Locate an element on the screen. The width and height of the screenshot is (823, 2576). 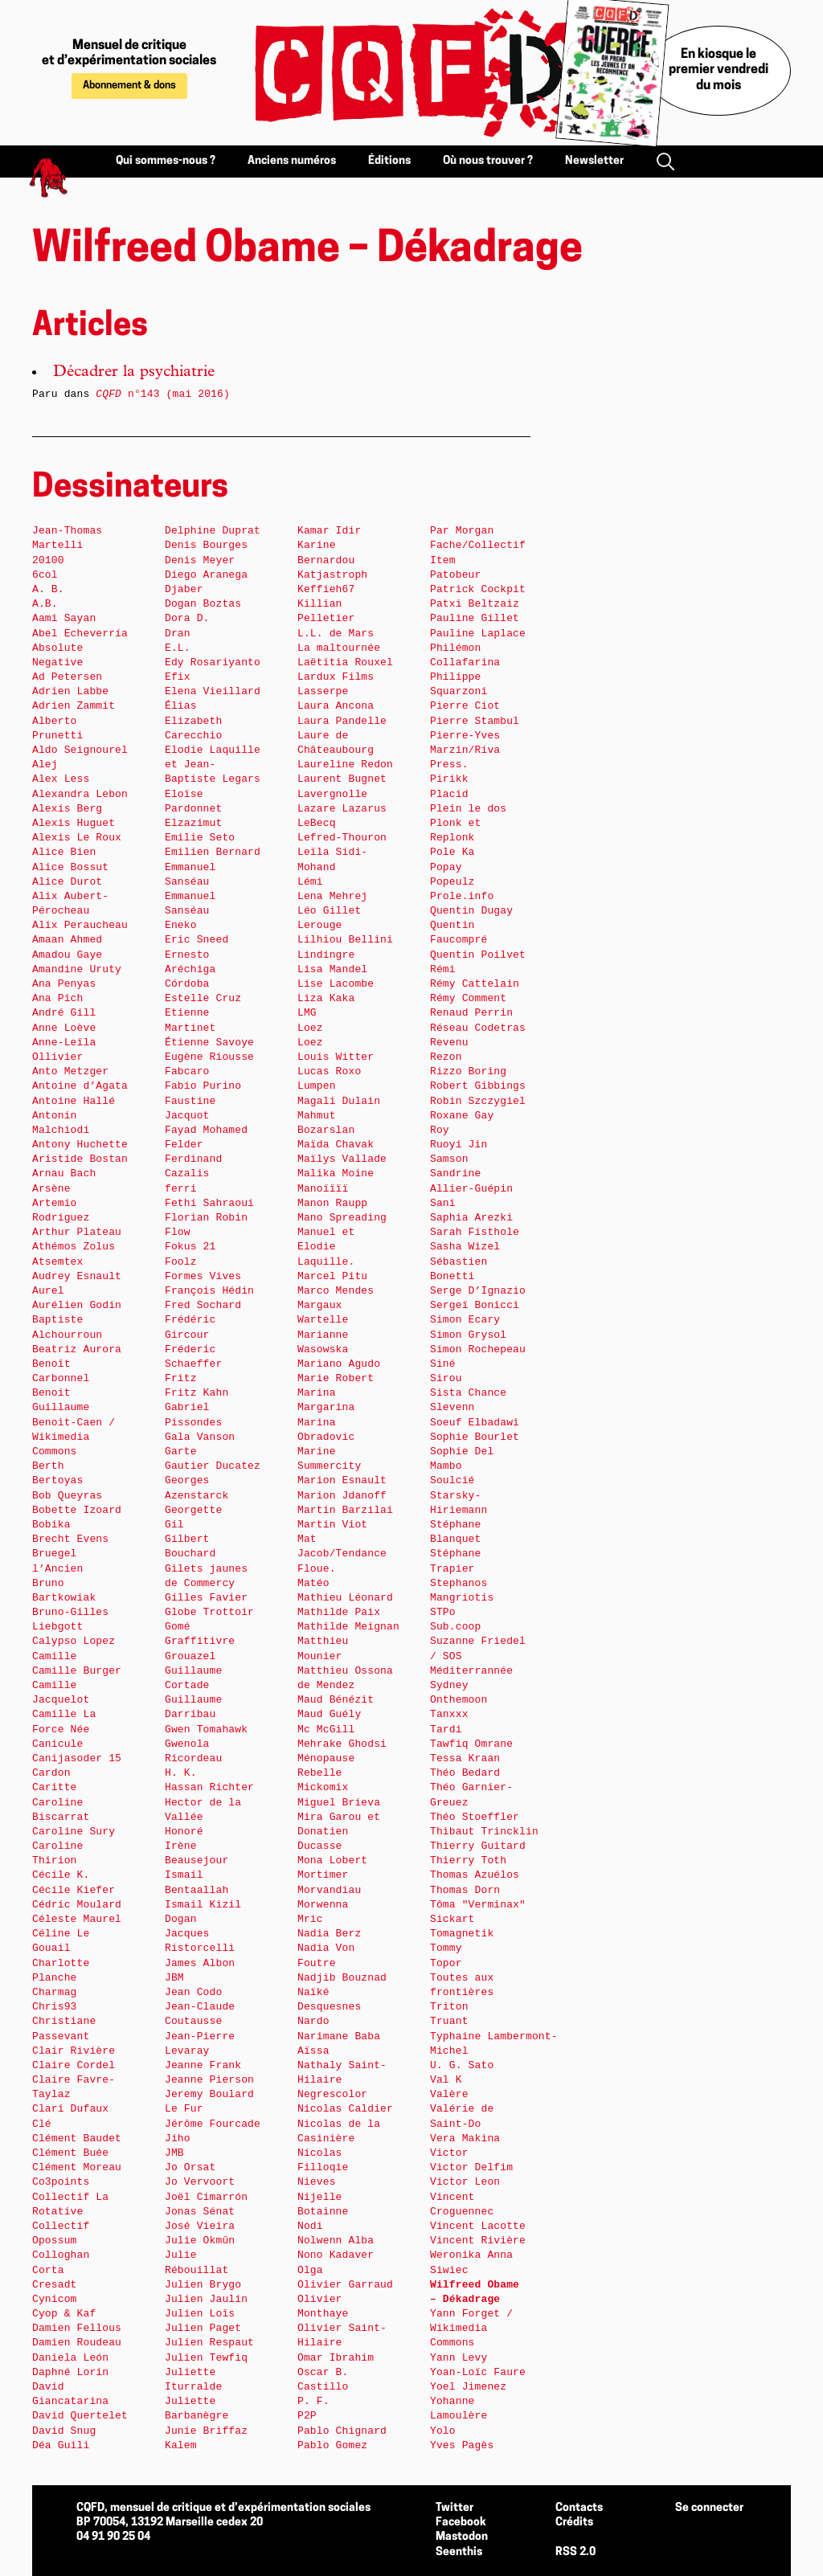
Benoit-Caen / Wikimedia Commons is located at coordinates (73, 1437).